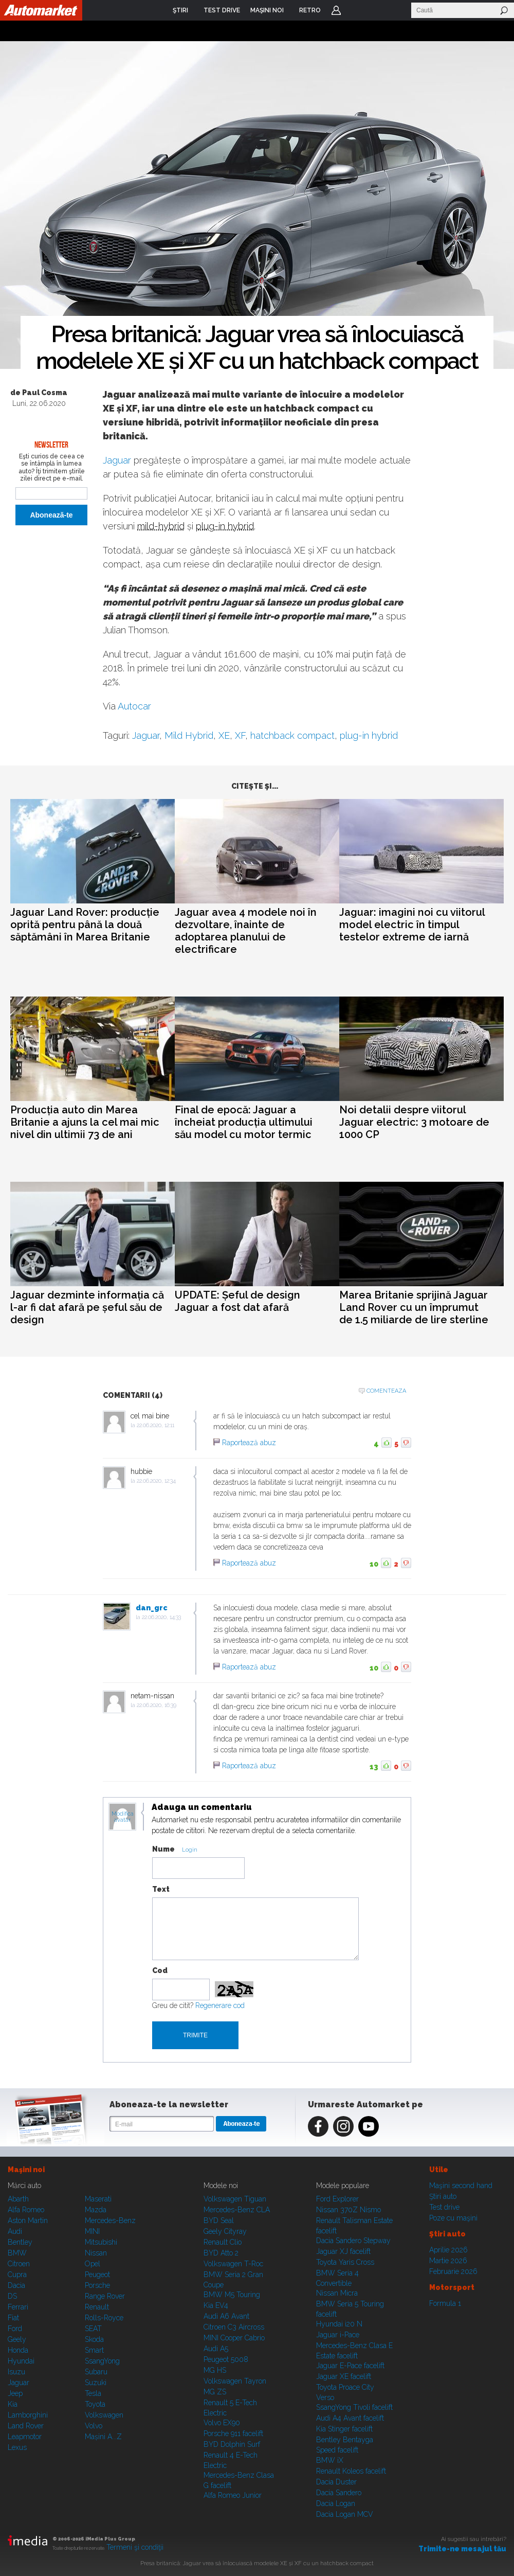 This screenshot has height=2576, width=514. Describe the element at coordinates (354, 2407) in the screenshot. I see `SsangYong Tivoli facelift` at that location.